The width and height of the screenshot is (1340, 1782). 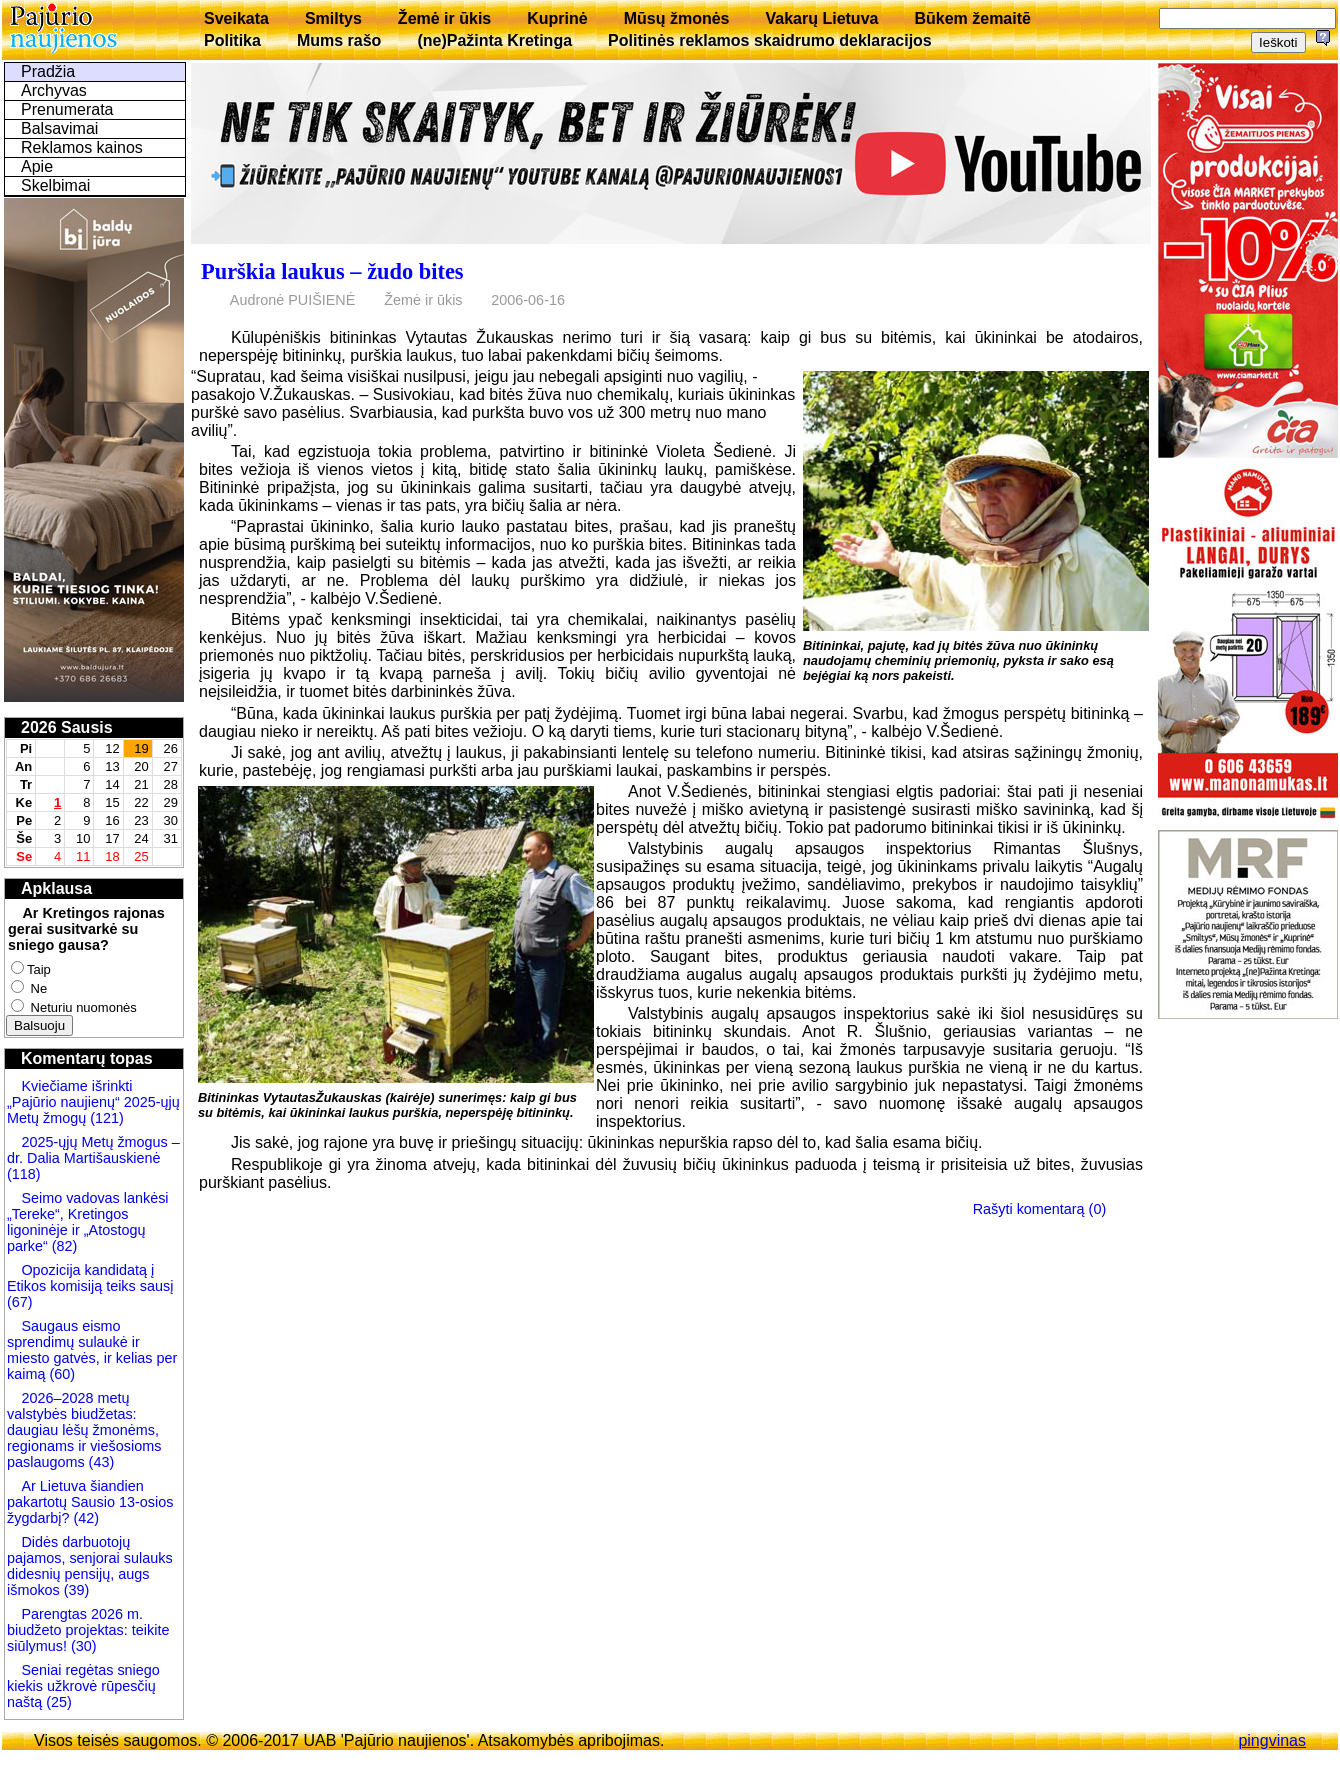 I want to click on Vakarų Lietuva, so click(x=821, y=18).